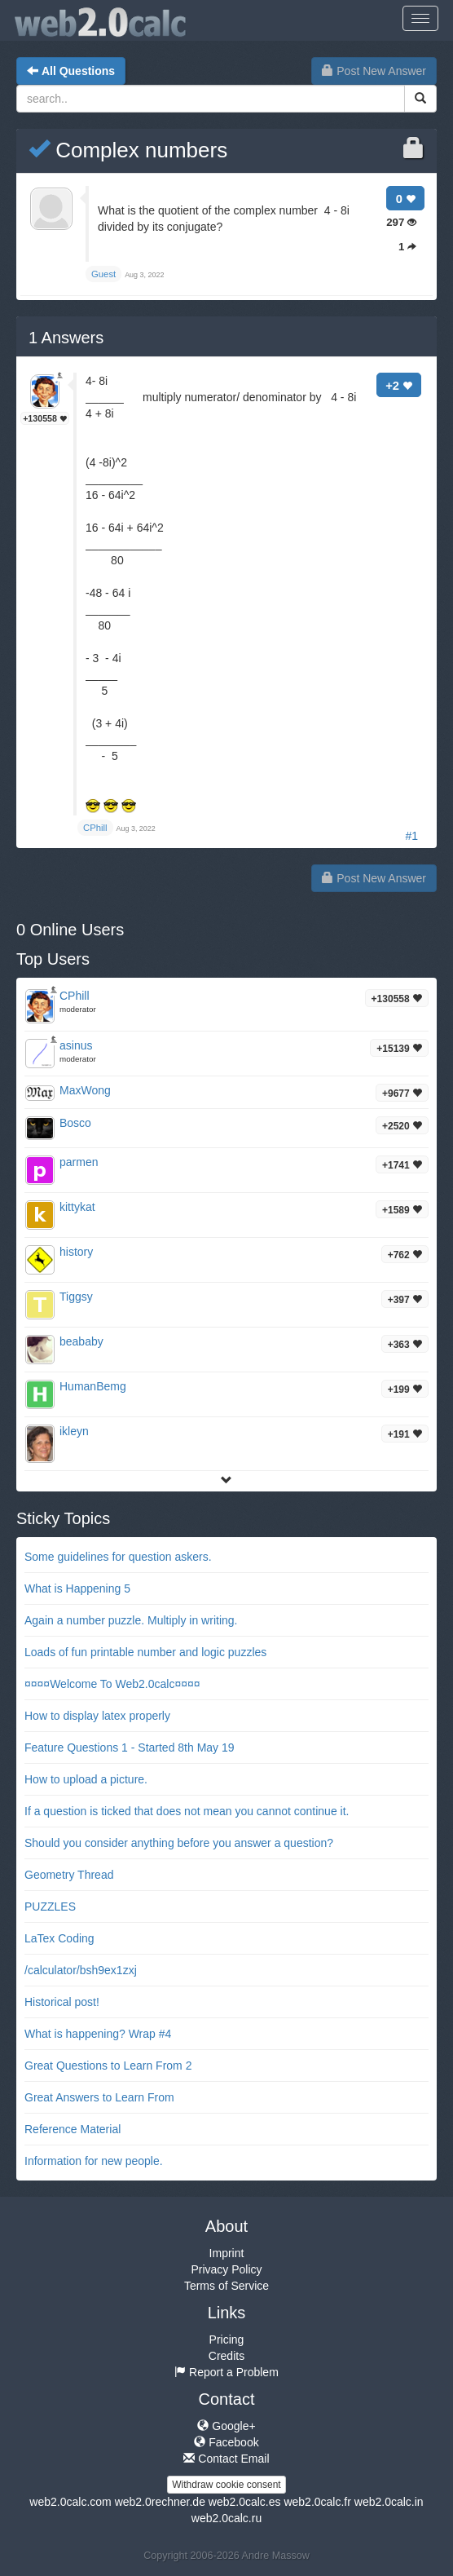 This screenshot has width=453, height=2576. I want to click on Terms of Service, so click(226, 2285).